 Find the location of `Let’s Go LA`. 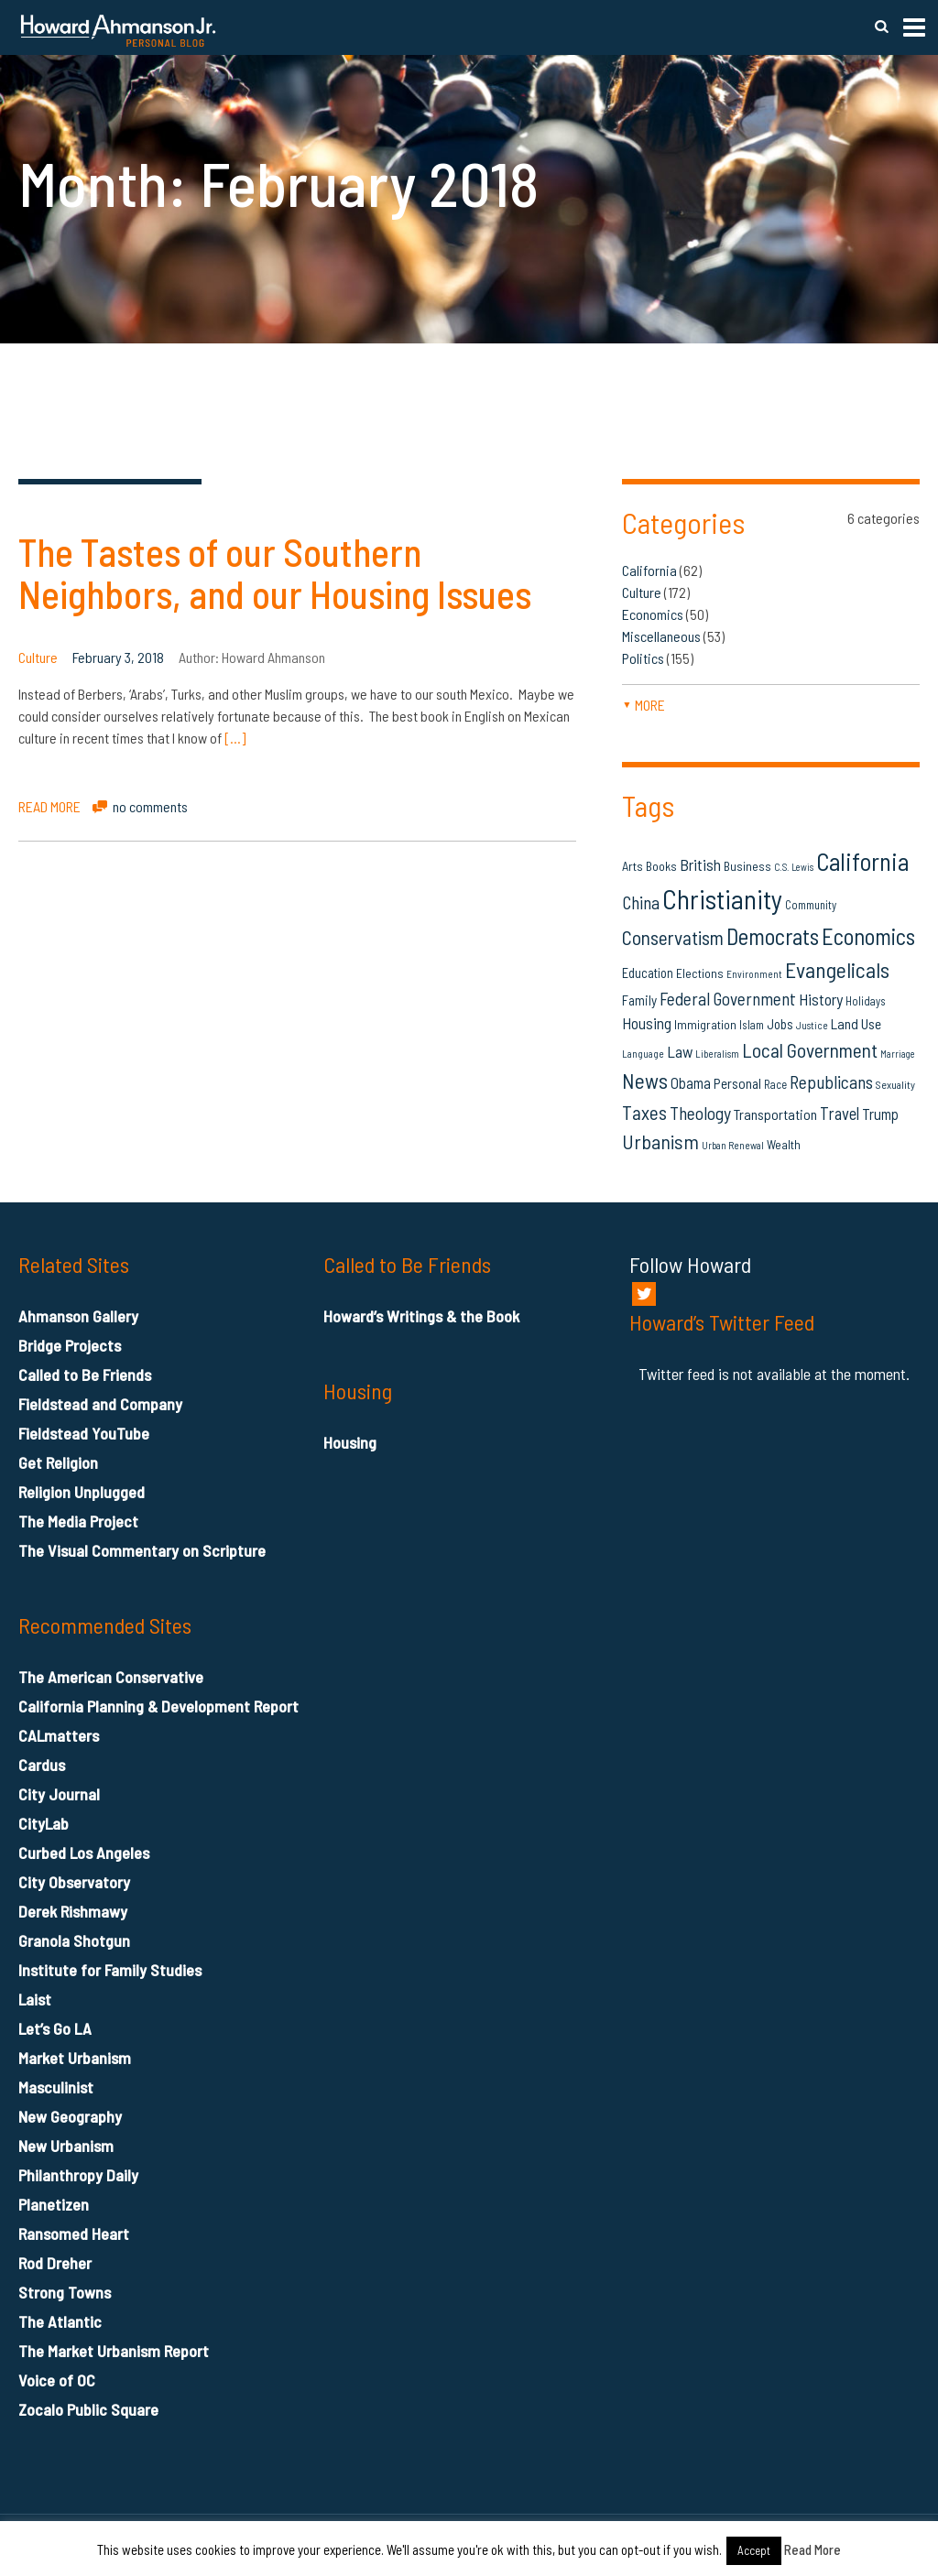

Let’s Go LA is located at coordinates (55, 2028).